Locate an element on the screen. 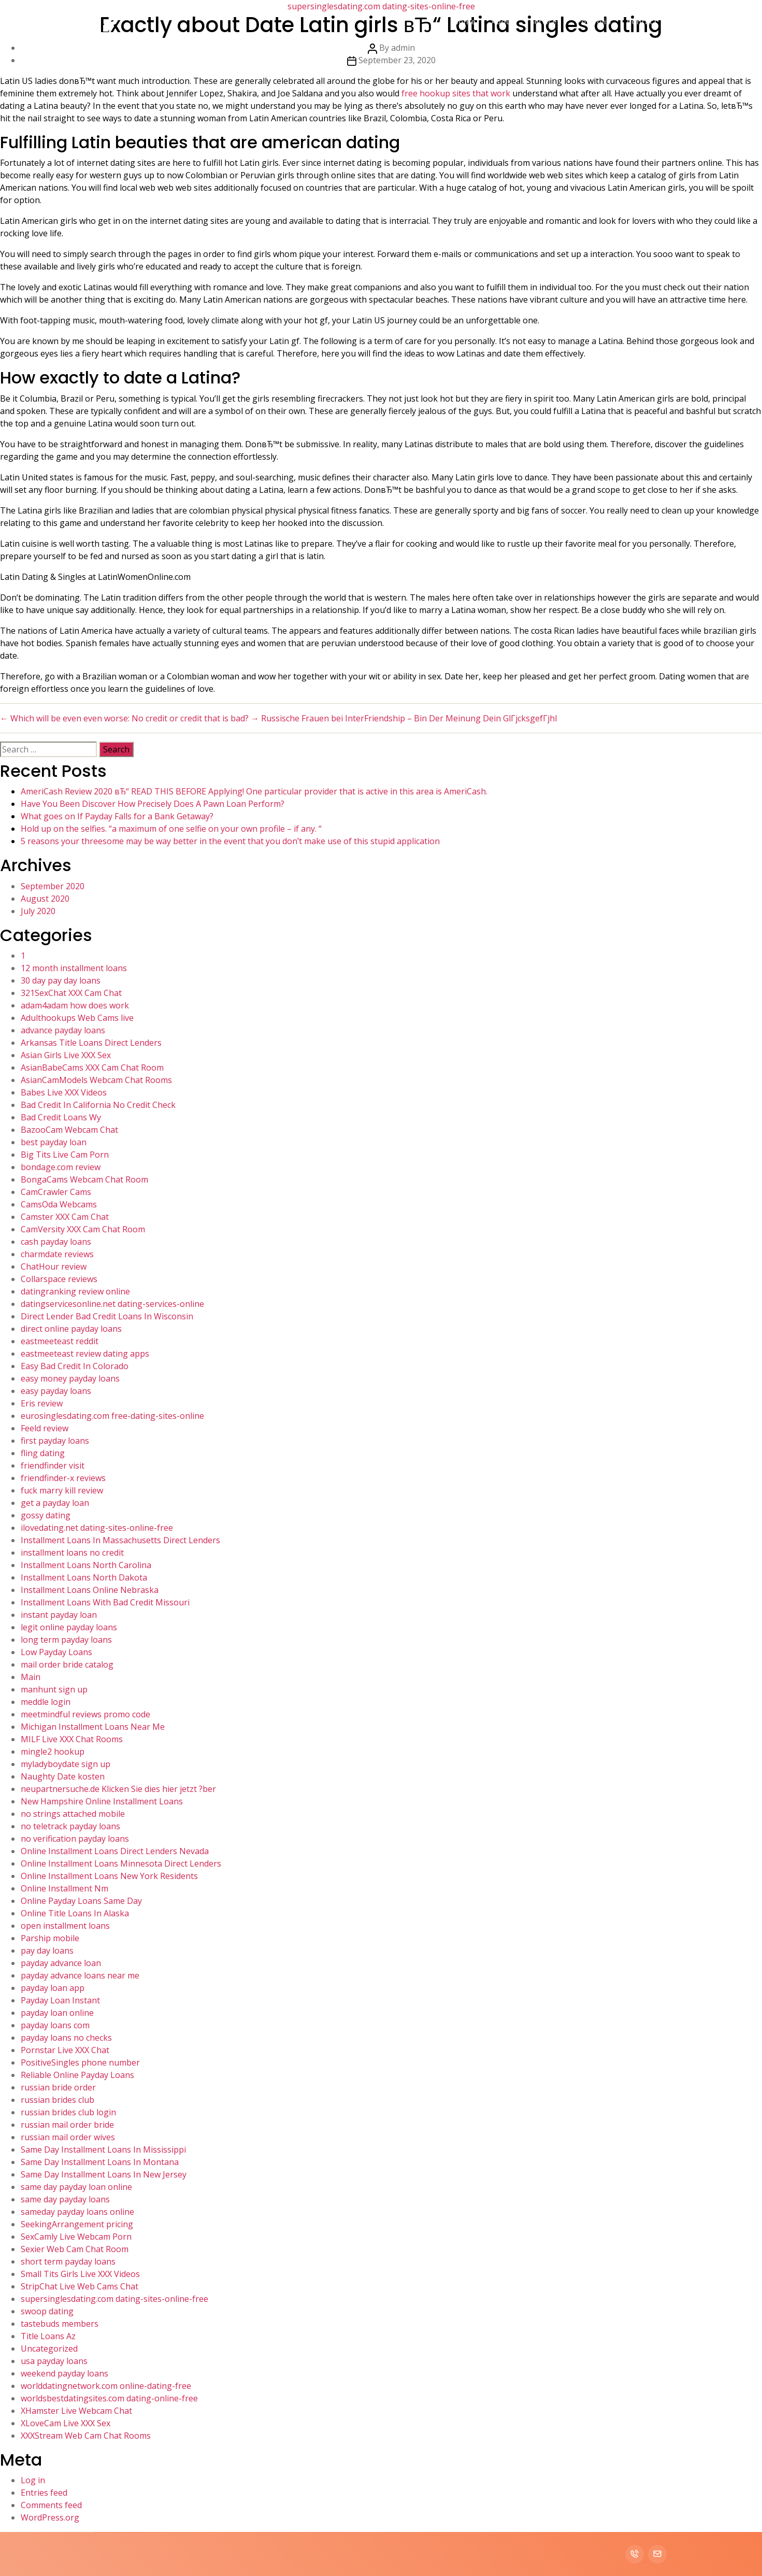 This screenshot has width=762, height=2576. cash payday loans is located at coordinates (56, 1241).